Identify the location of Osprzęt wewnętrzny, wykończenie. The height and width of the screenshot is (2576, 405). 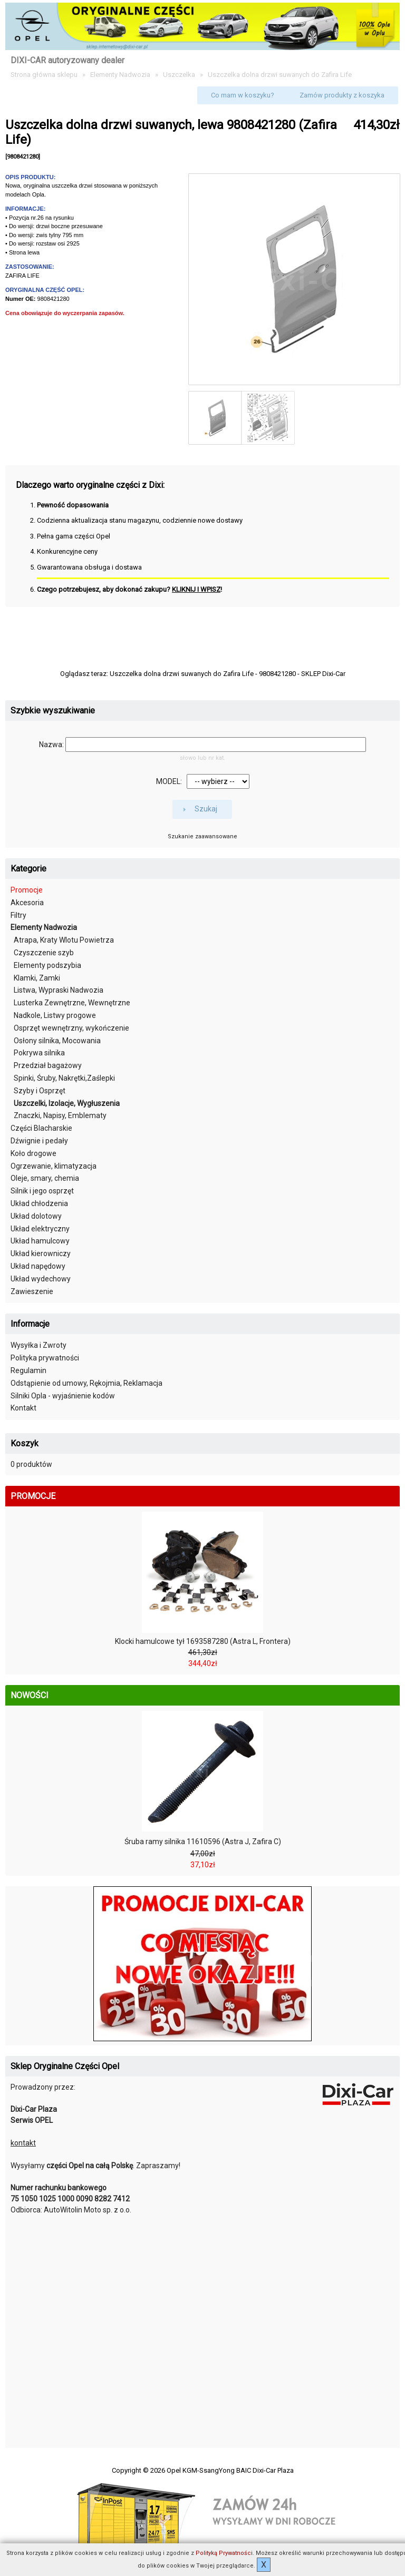
(71, 1028).